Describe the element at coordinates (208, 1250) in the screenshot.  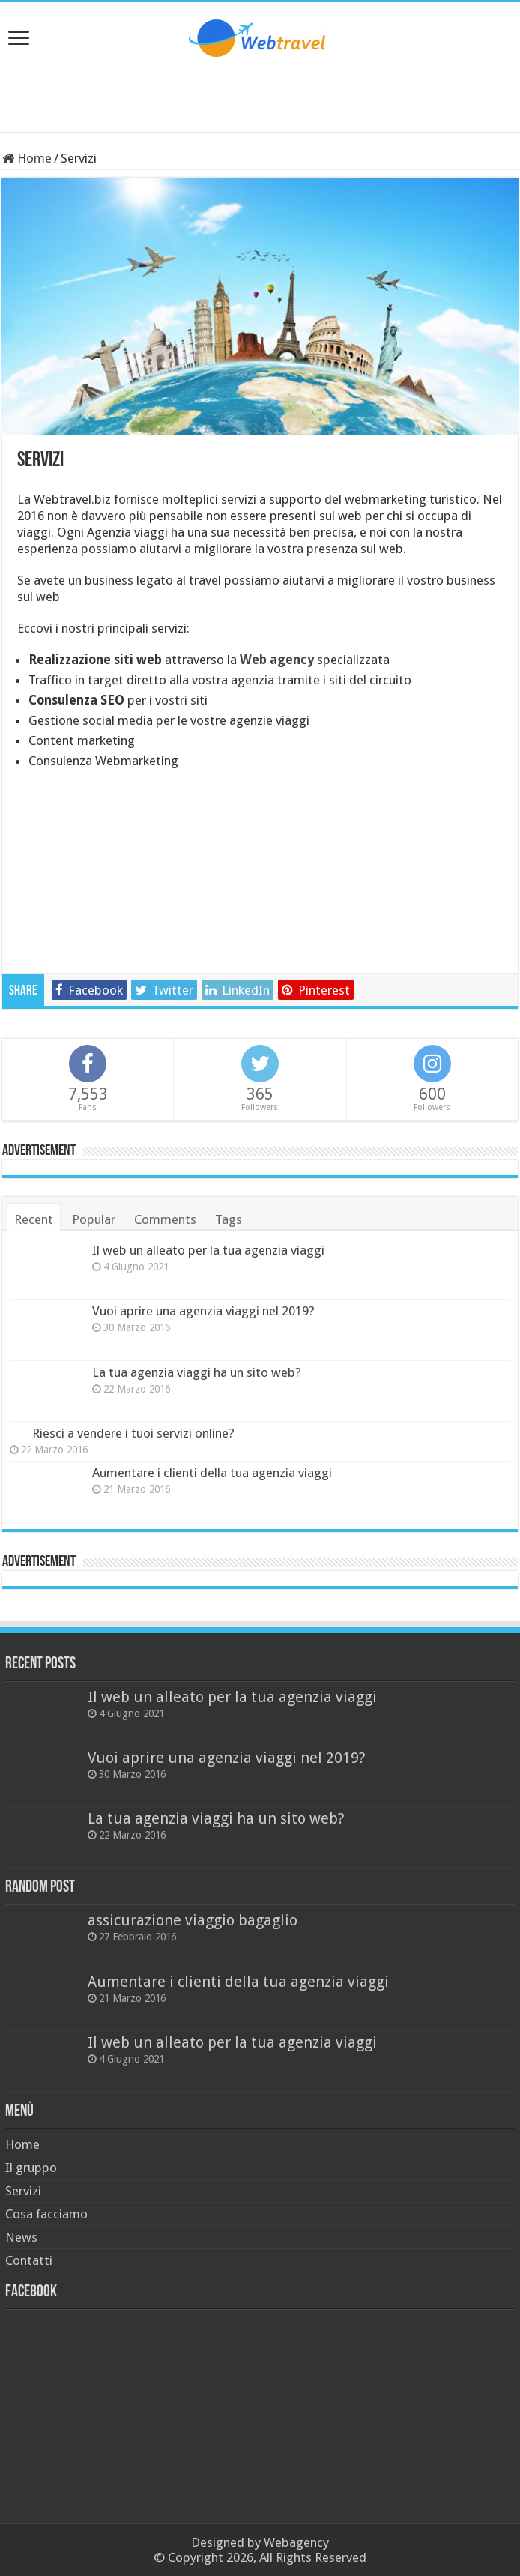
I see `Il web un alleato per la tua agenzia viaggi` at that location.